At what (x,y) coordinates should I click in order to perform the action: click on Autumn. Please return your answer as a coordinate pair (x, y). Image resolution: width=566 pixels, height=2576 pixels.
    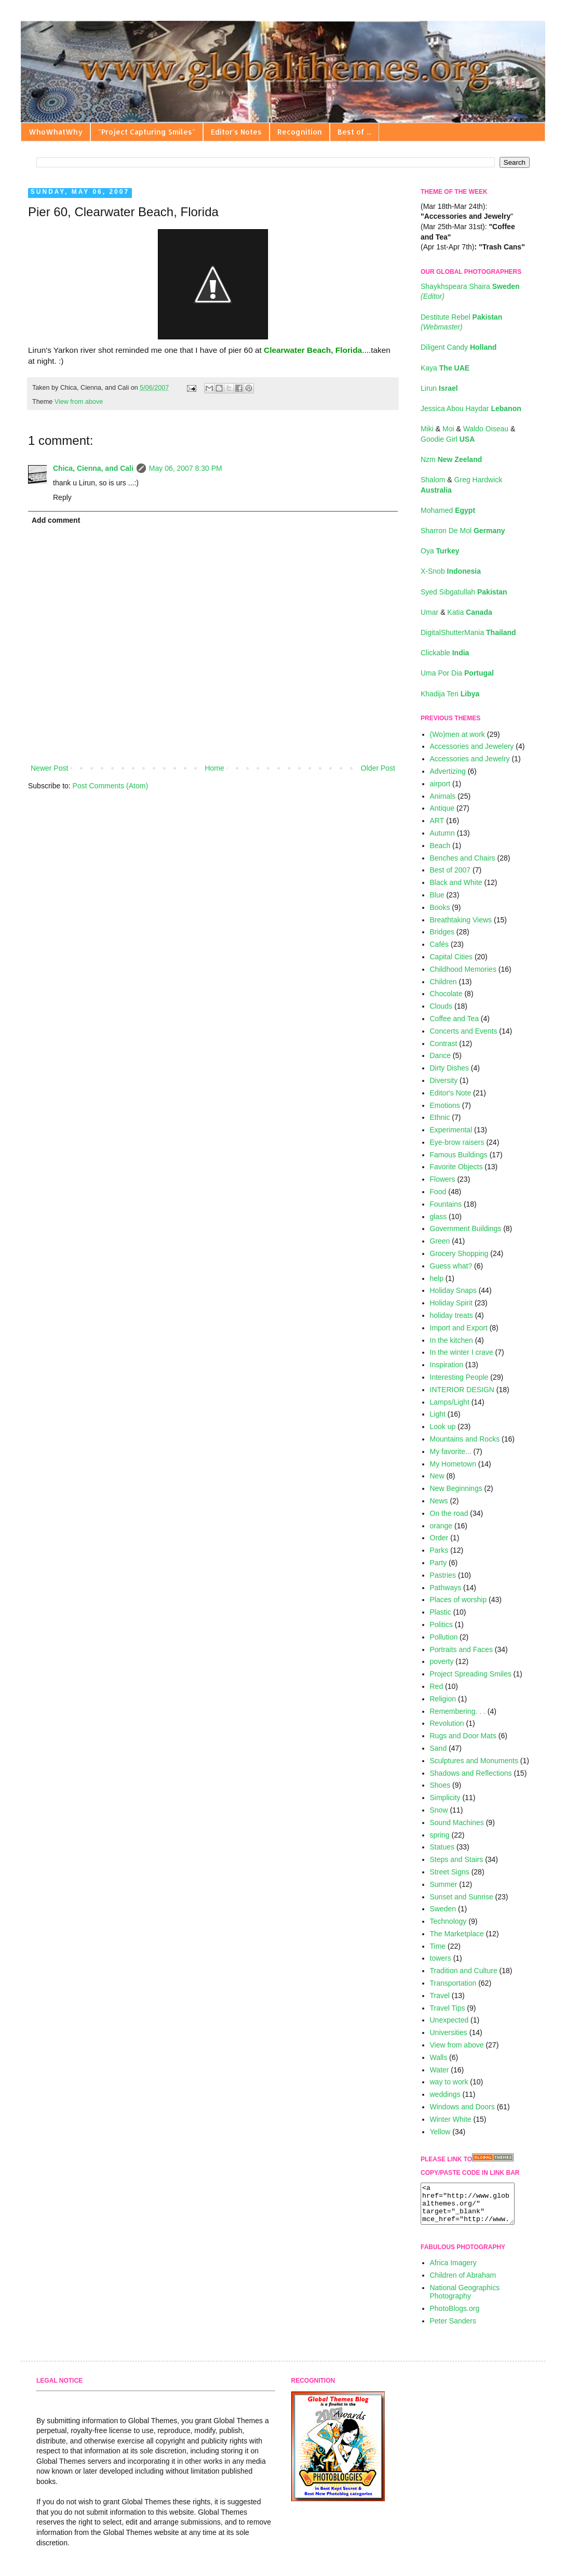
    Looking at the image, I should click on (442, 833).